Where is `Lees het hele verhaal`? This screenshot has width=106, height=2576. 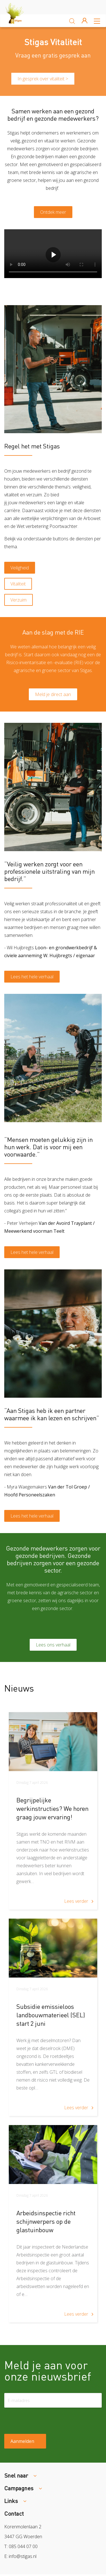
Lees het hele verhaal is located at coordinates (31, 977).